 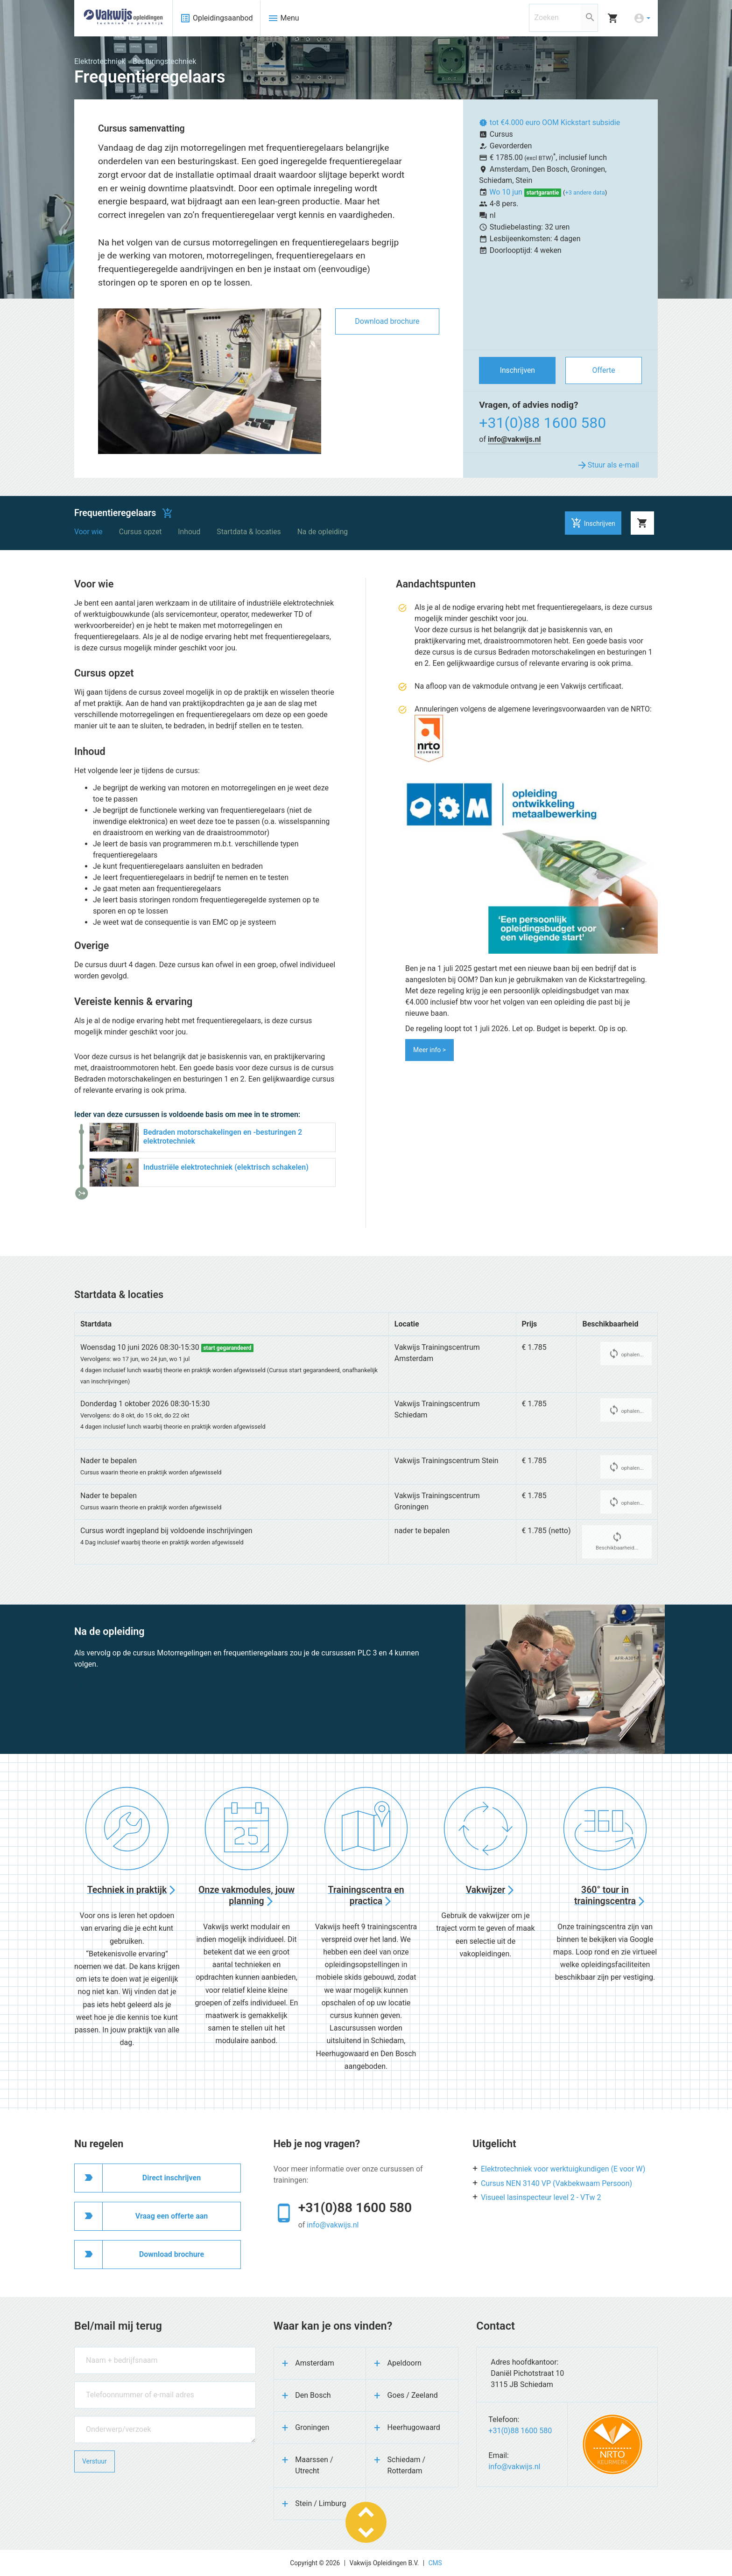 What do you see at coordinates (608, 465) in the screenshot?
I see `Stuur als e-mail` at bounding box center [608, 465].